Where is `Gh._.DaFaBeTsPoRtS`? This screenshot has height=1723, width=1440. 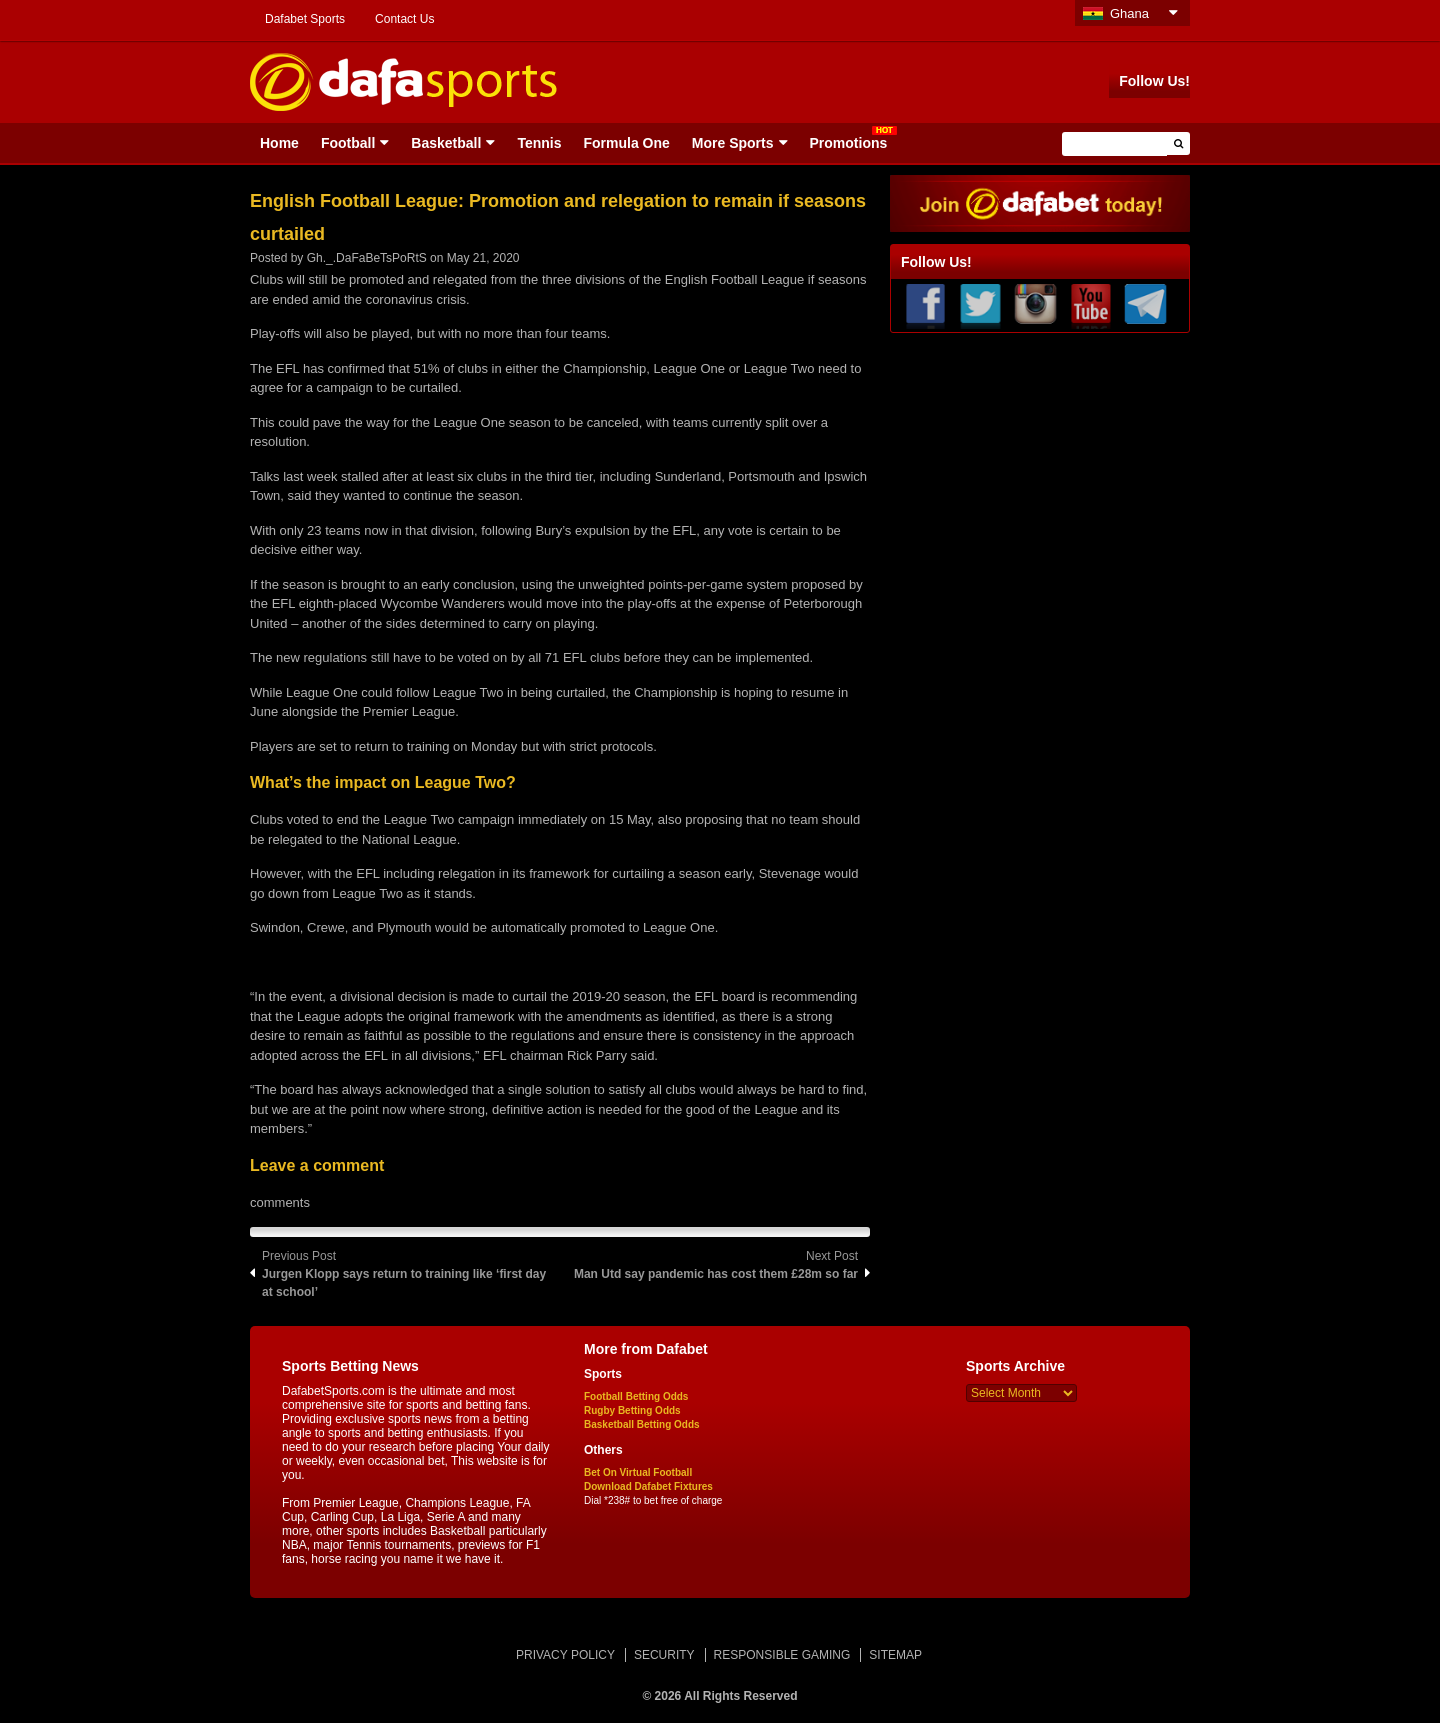
Gh._.DaFaBeTsPoRtS is located at coordinates (367, 258).